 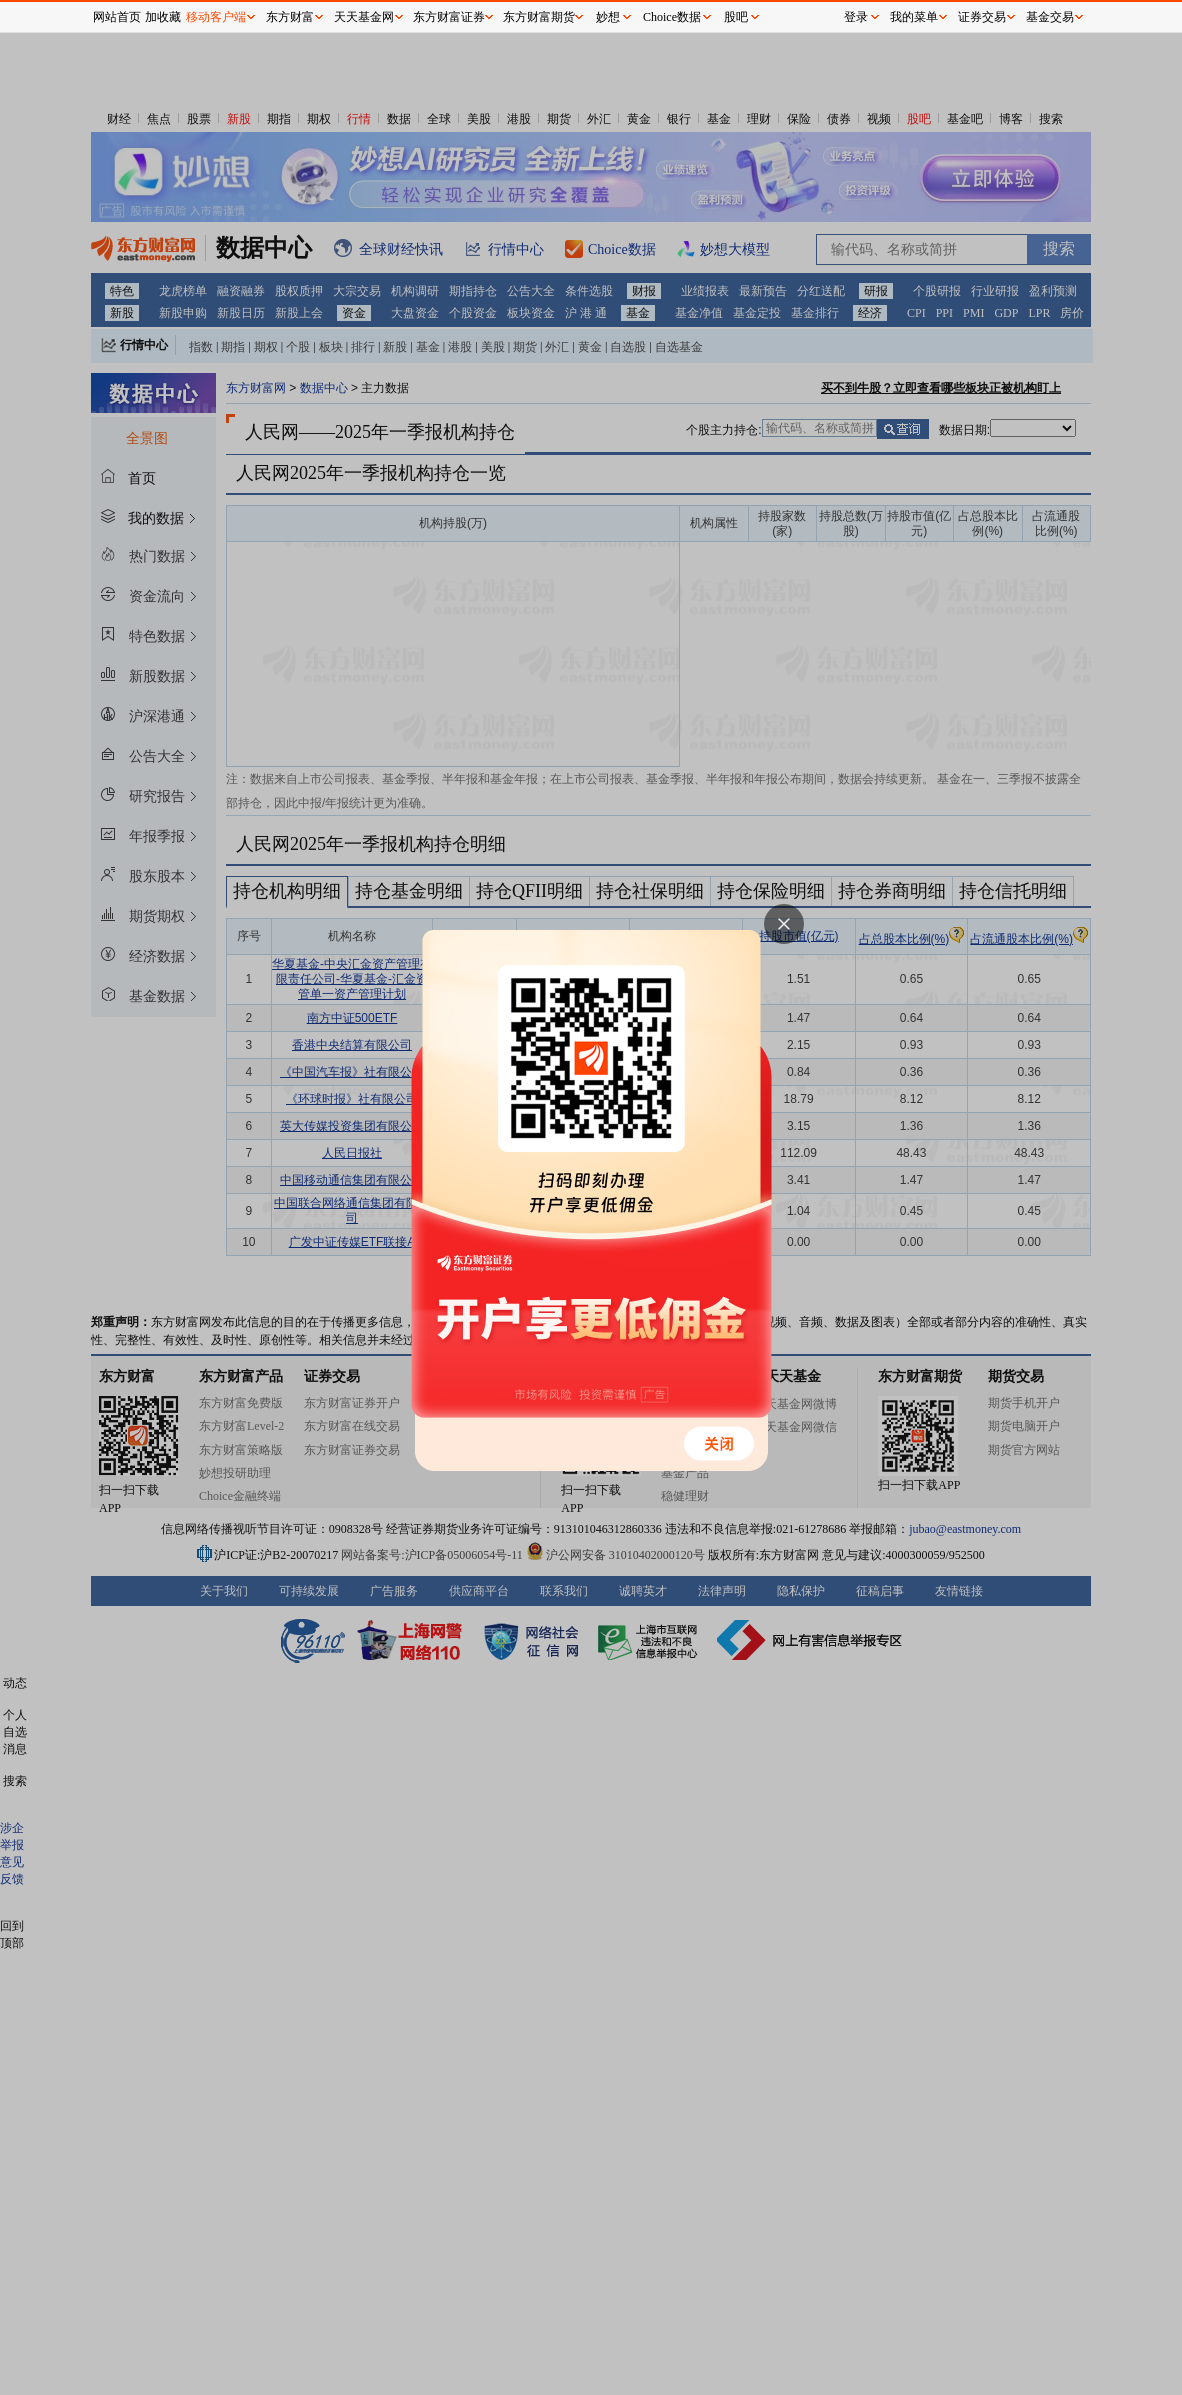 I want to click on 基金交易, so click(x=1050, y=17).